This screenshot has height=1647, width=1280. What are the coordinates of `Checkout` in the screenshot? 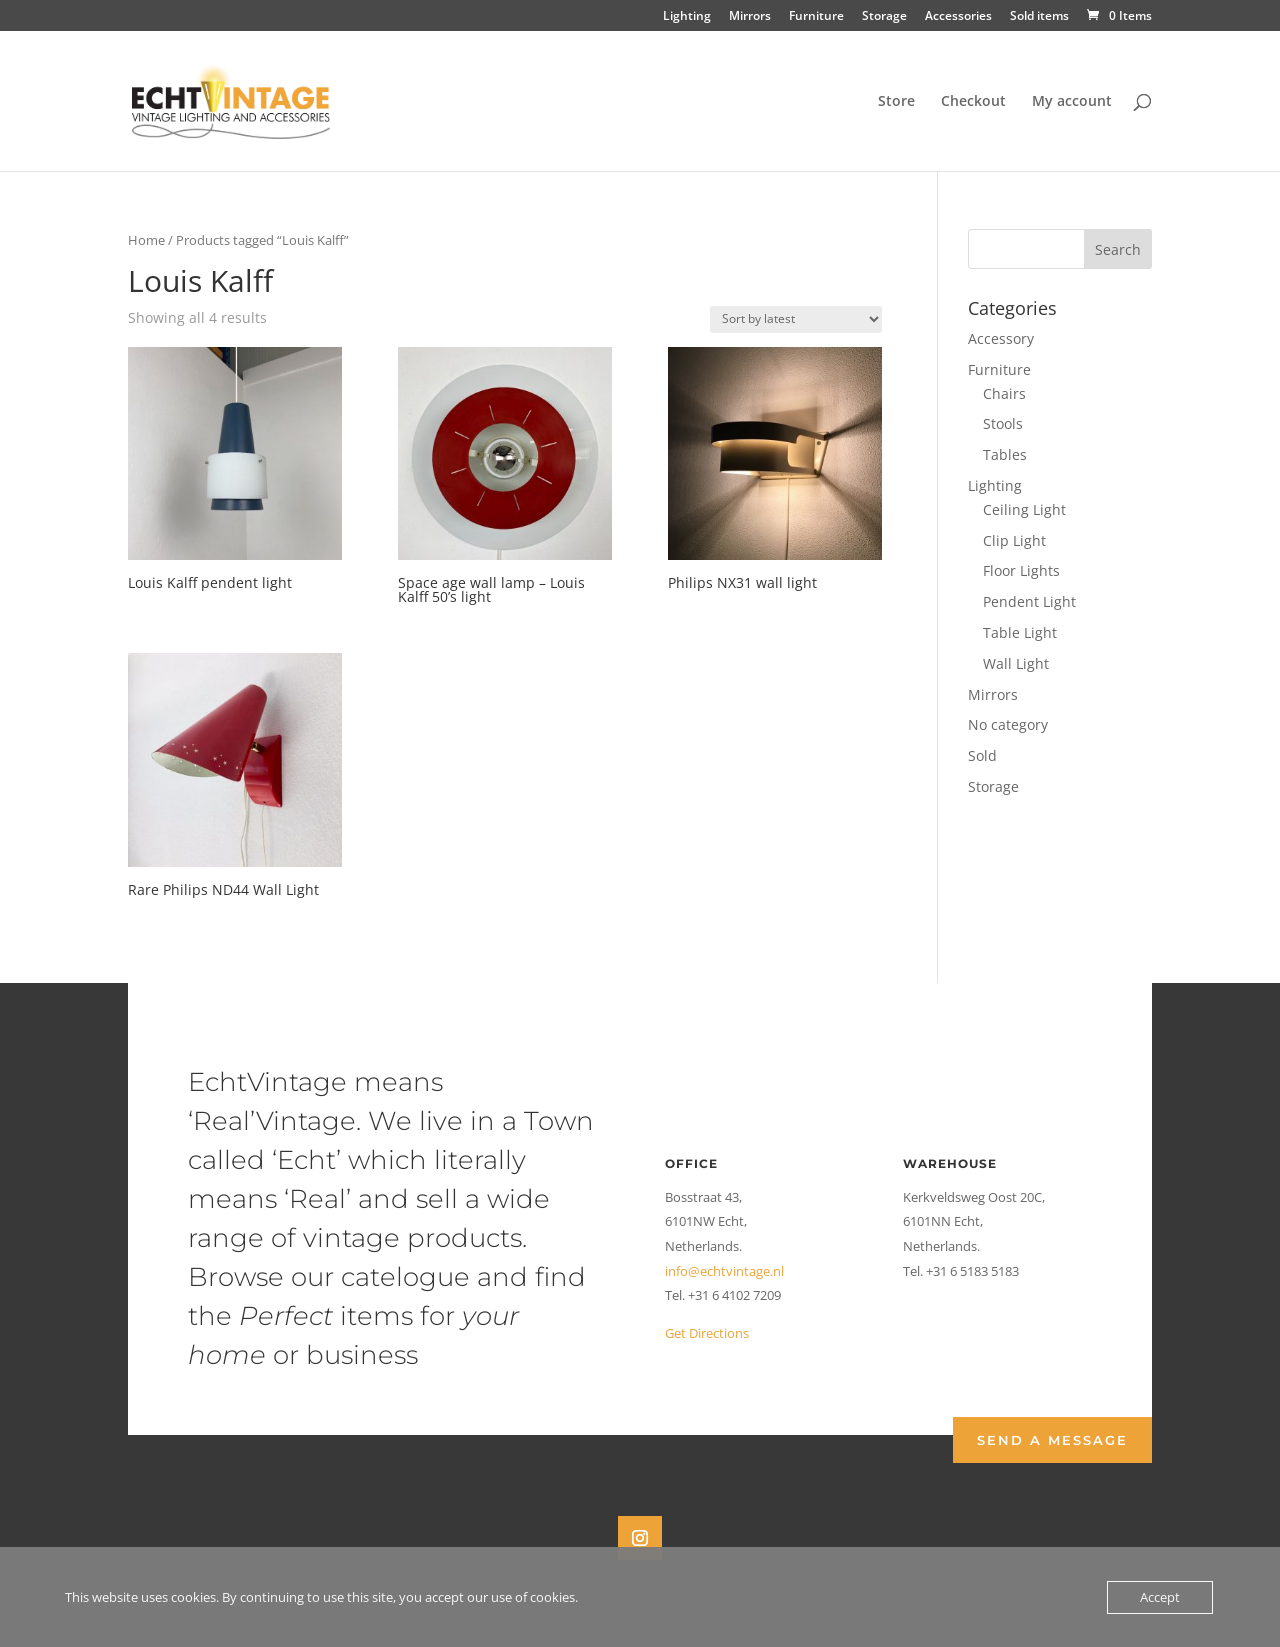 It's located at (973, 102).